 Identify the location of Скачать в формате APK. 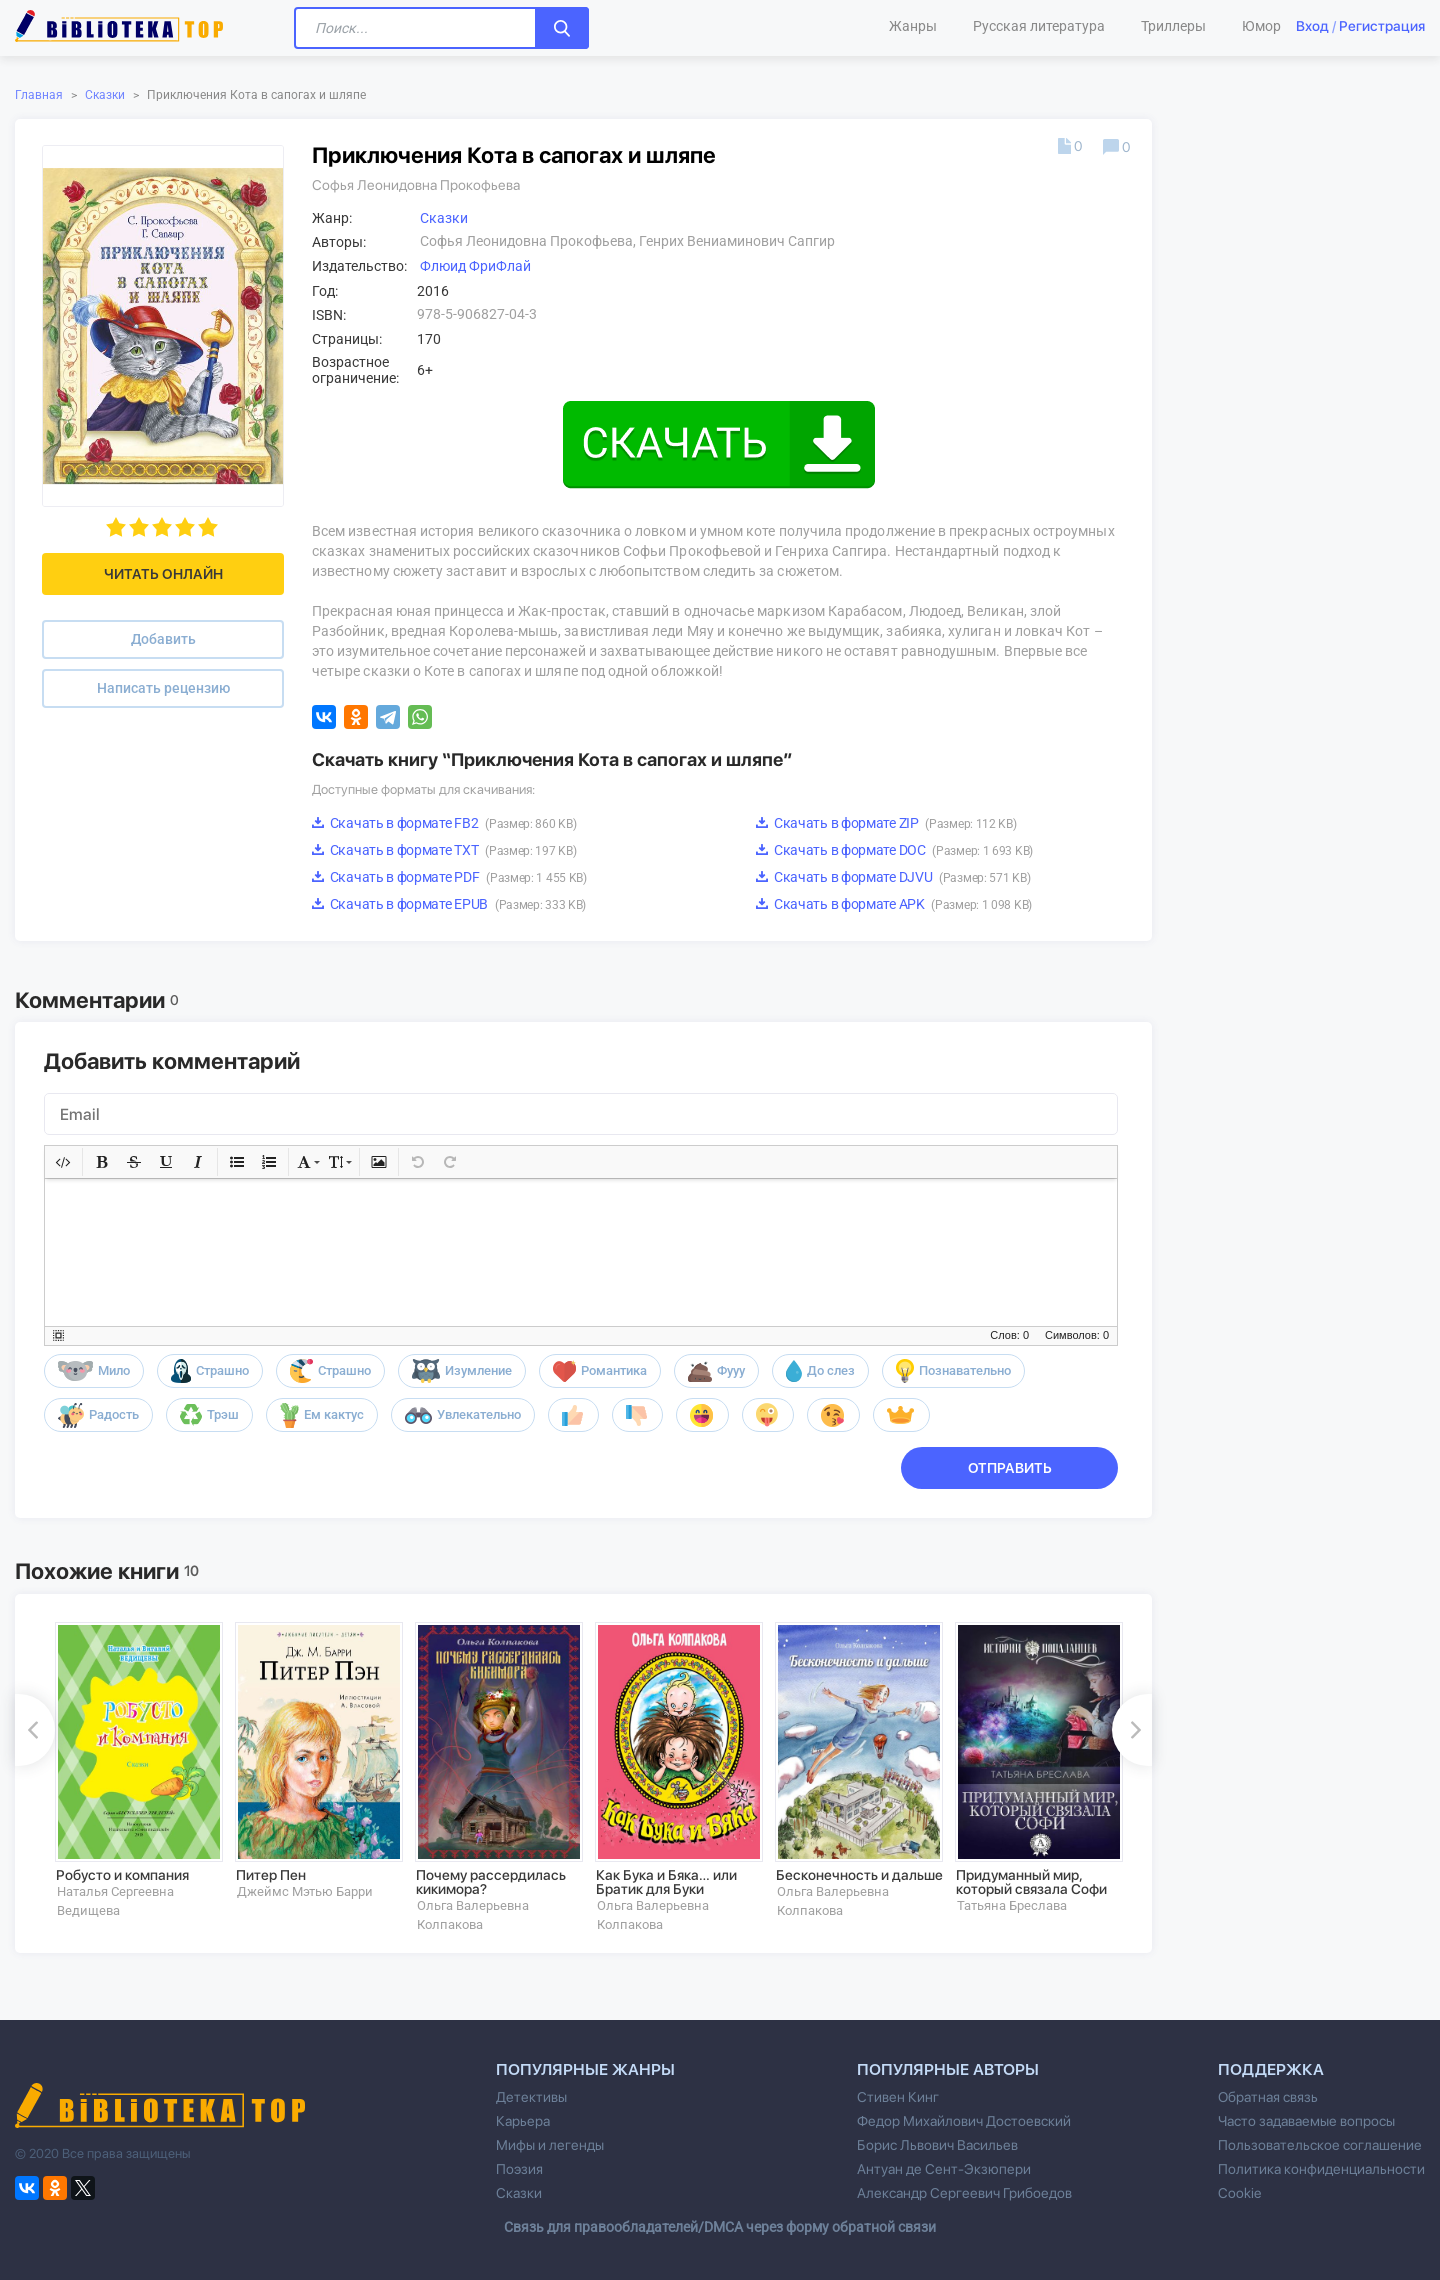
(894, 904).